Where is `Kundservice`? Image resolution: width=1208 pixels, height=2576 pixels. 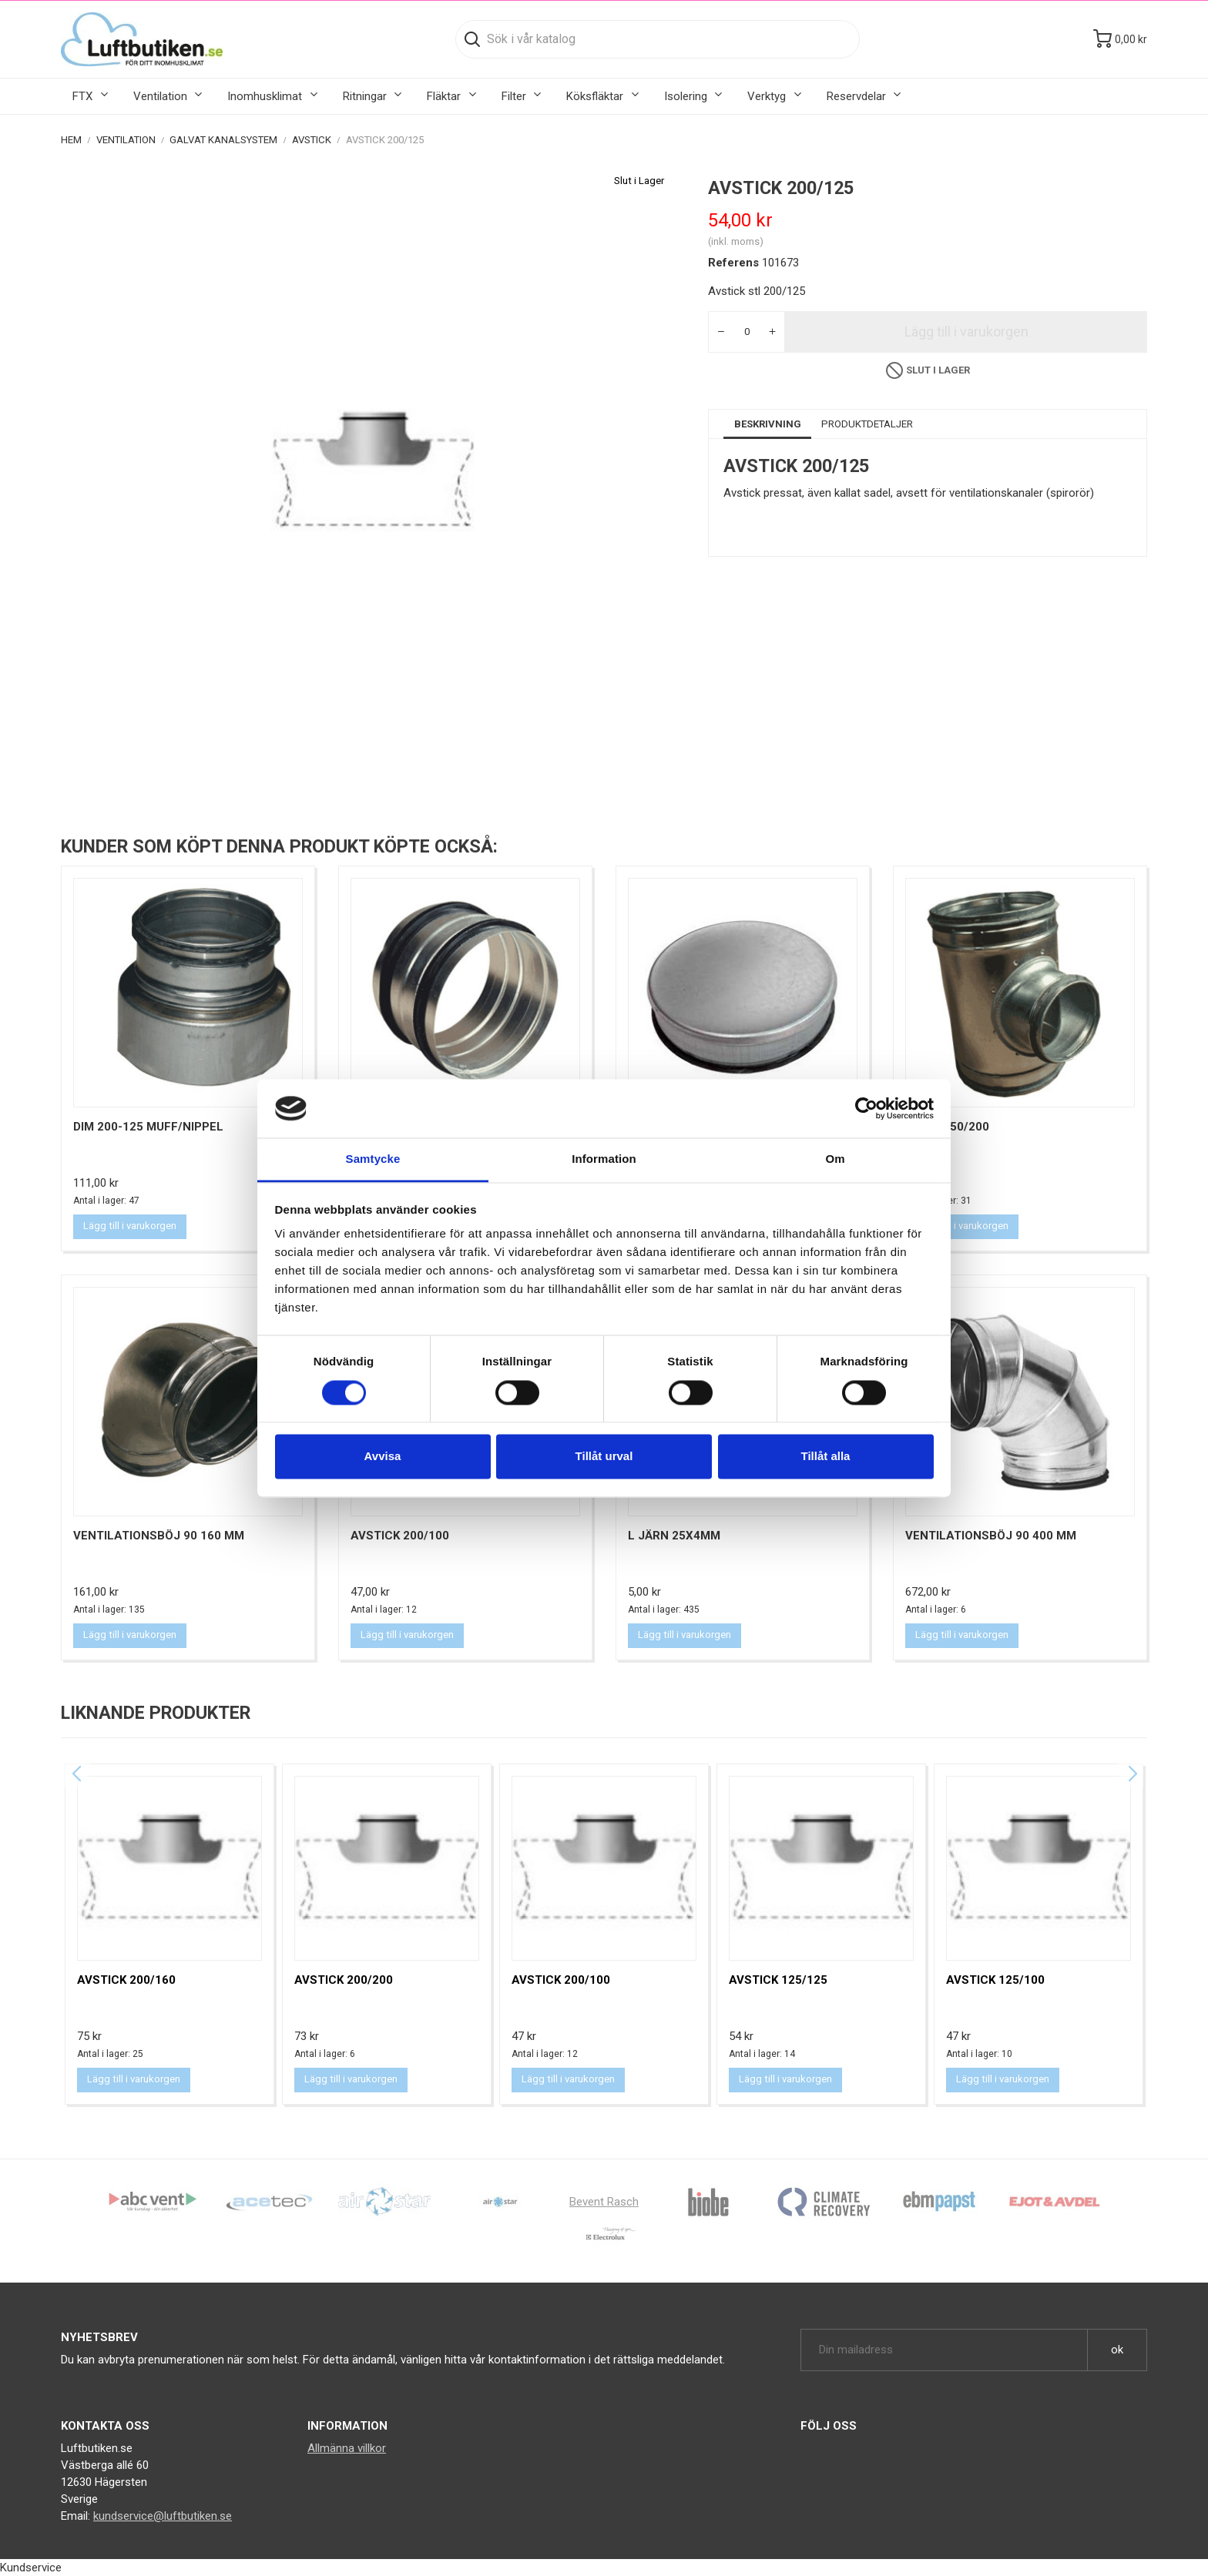 Kundservice is located at coordinates (31, 2567).